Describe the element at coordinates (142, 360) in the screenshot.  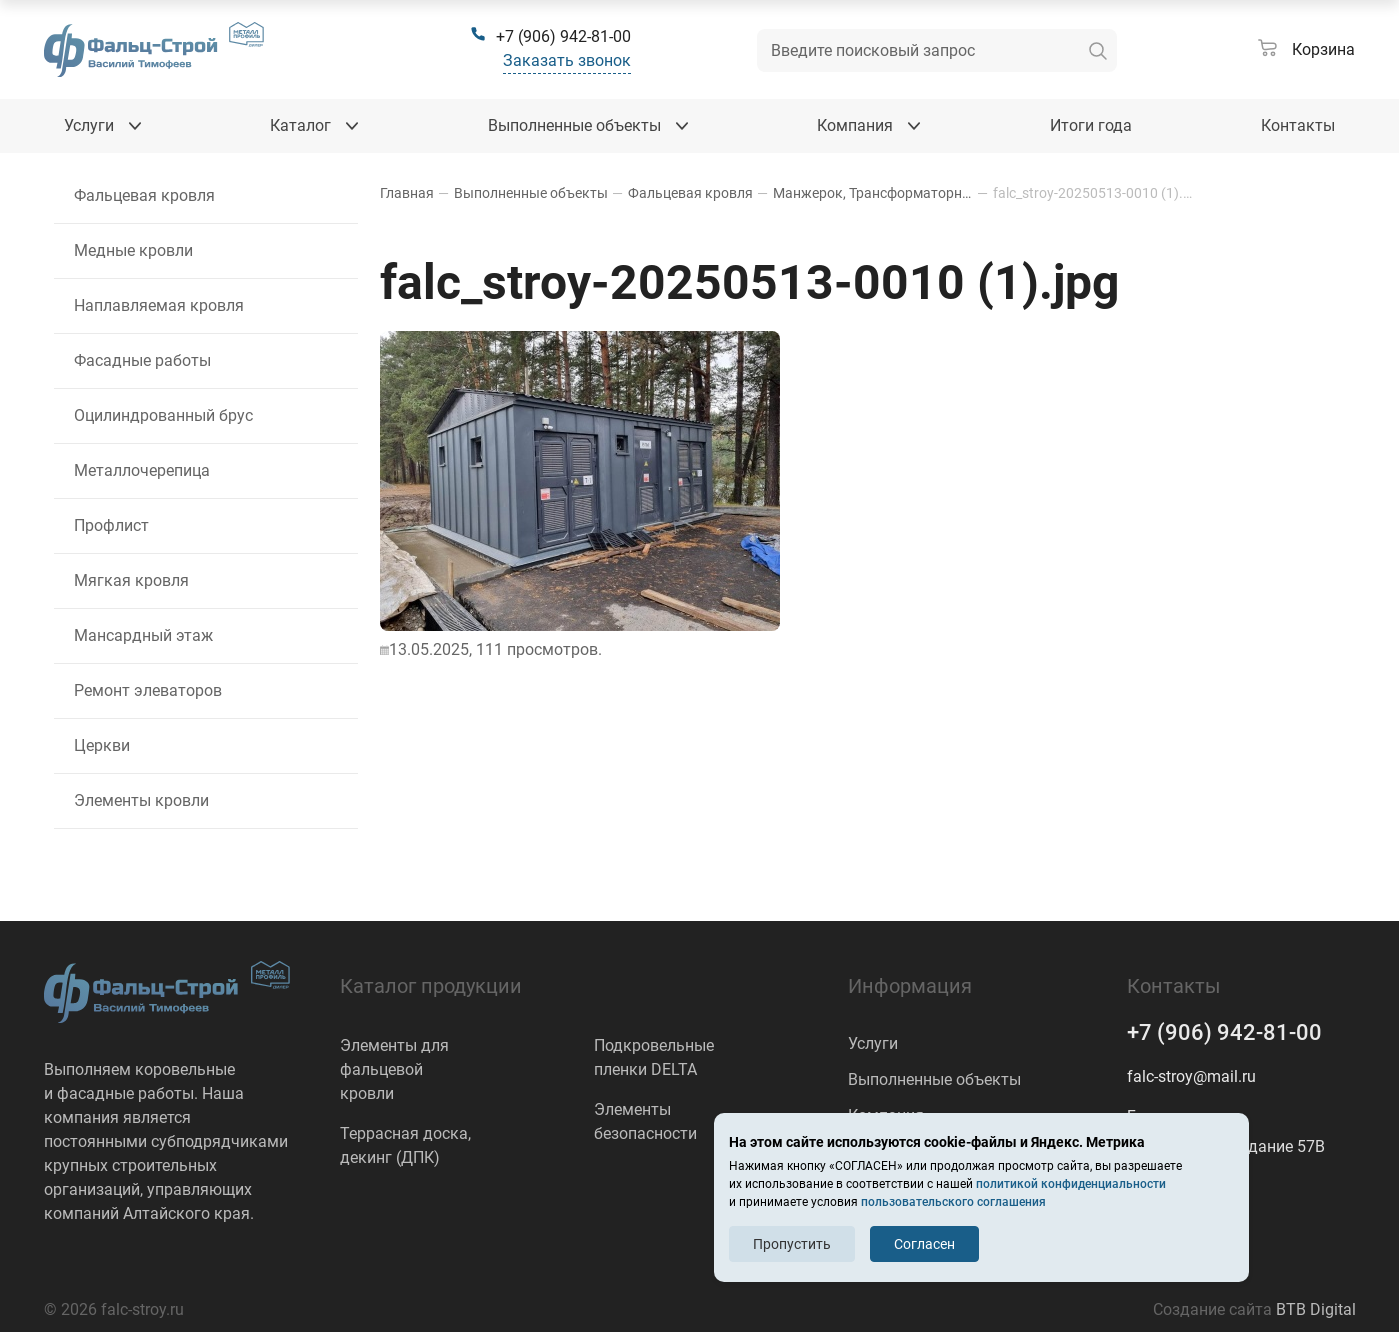
I see `Фасадные работы` at that location.